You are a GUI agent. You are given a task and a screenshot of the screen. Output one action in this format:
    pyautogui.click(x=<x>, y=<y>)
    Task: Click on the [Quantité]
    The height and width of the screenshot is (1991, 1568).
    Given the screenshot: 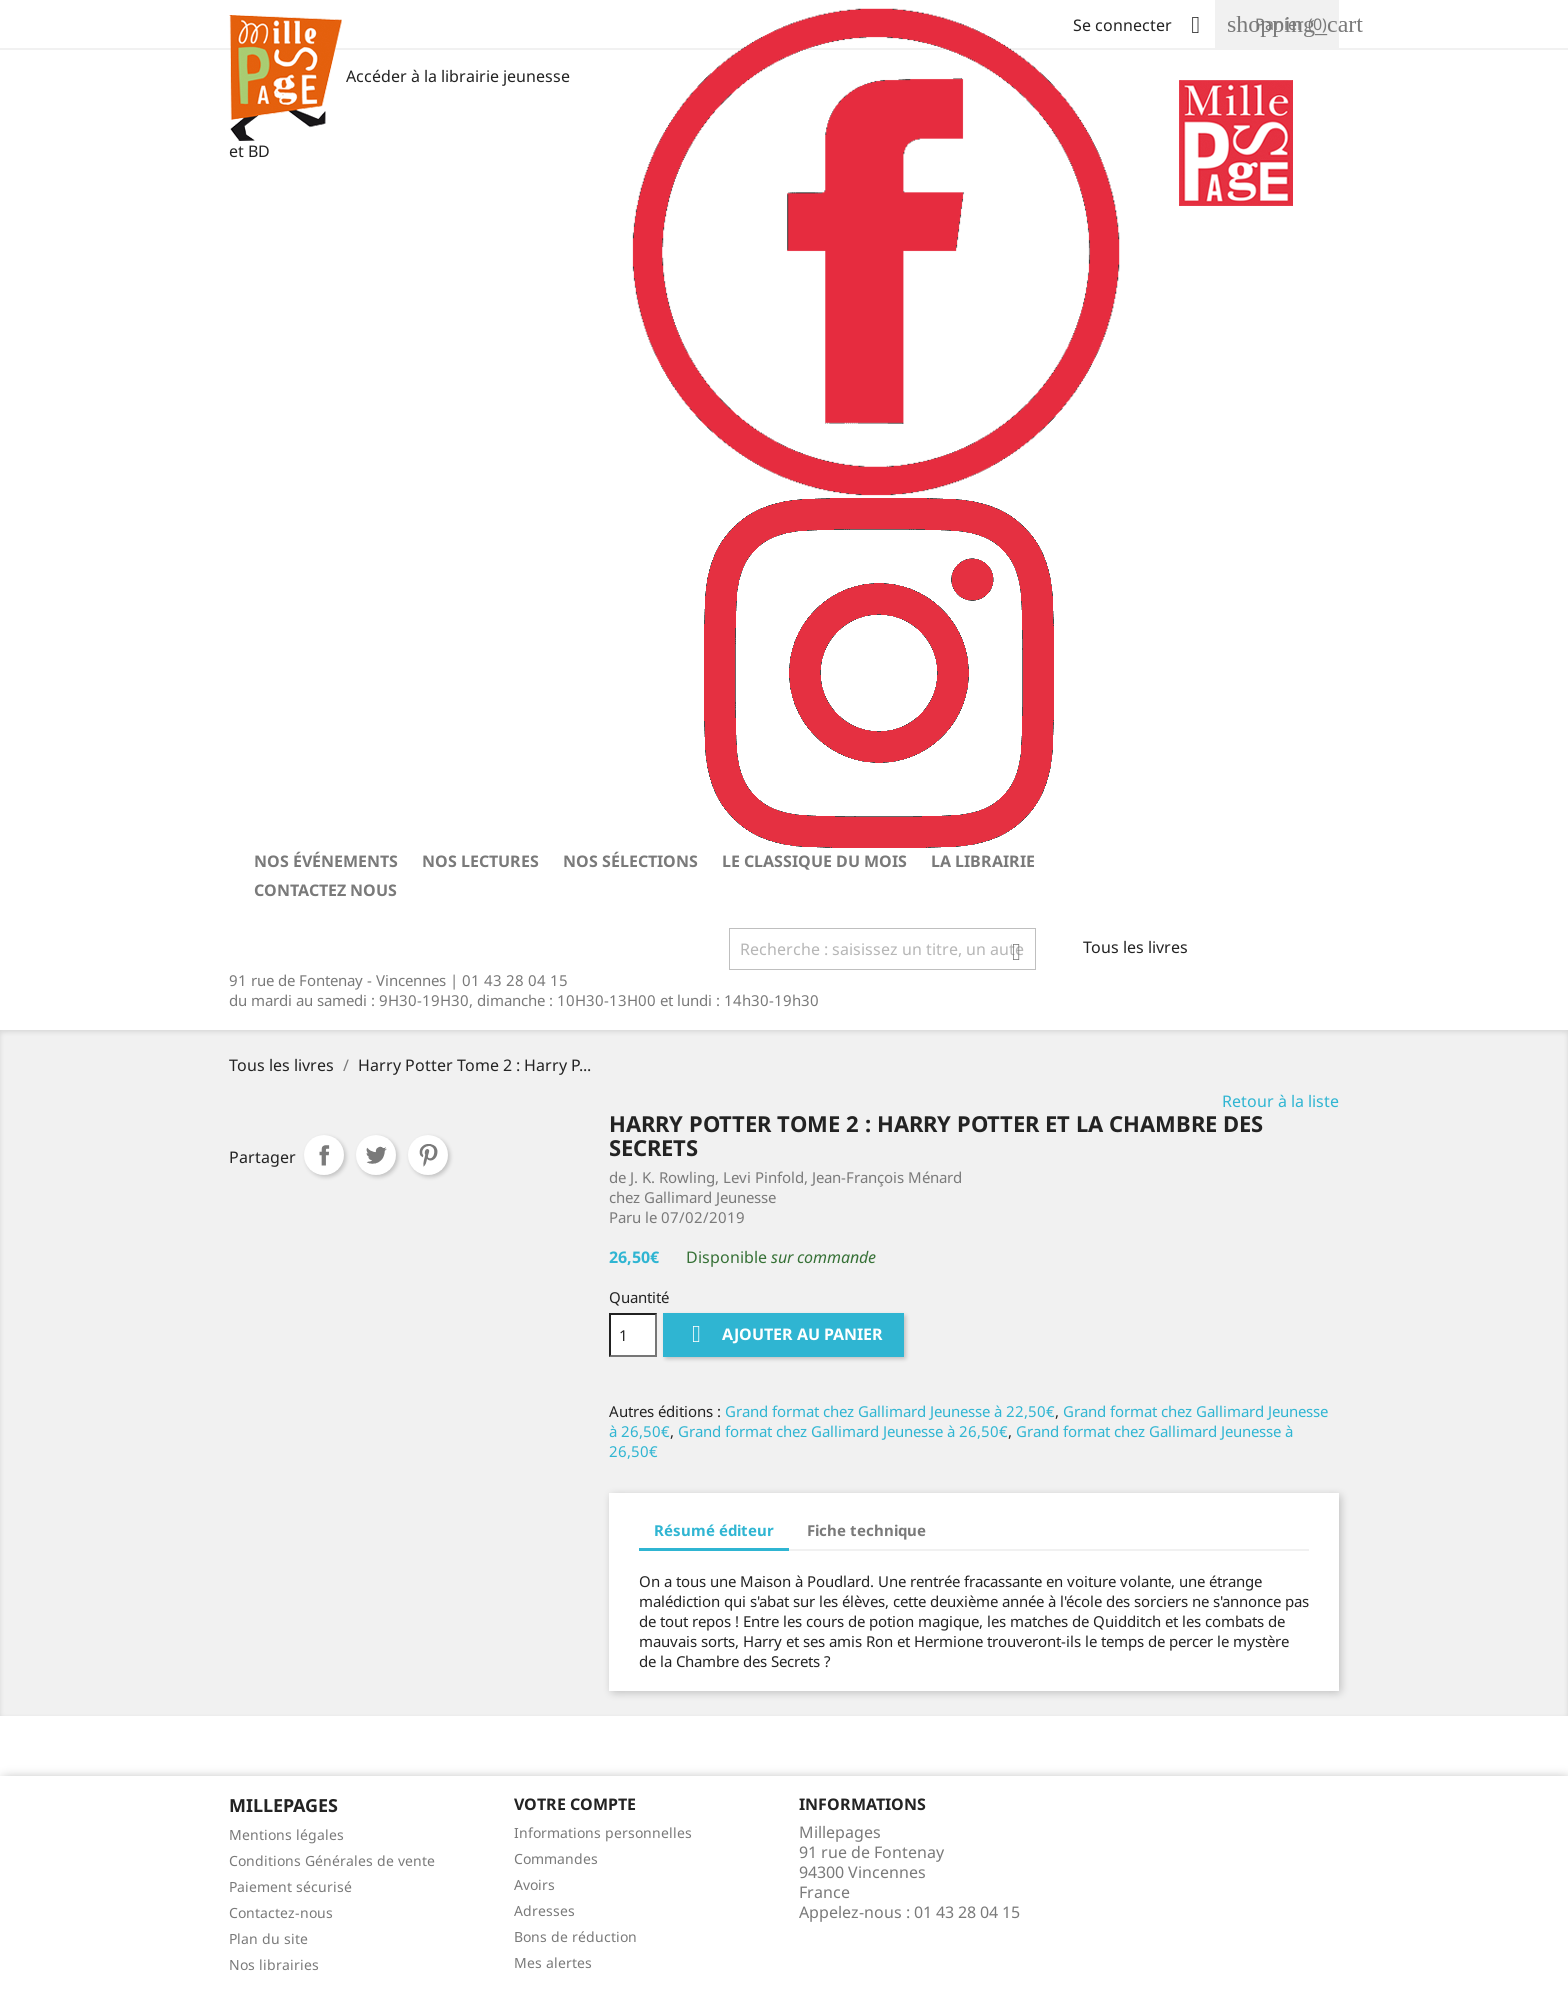 What is the action you would take?
    pyautogui.click(x=633, y=1335)
    